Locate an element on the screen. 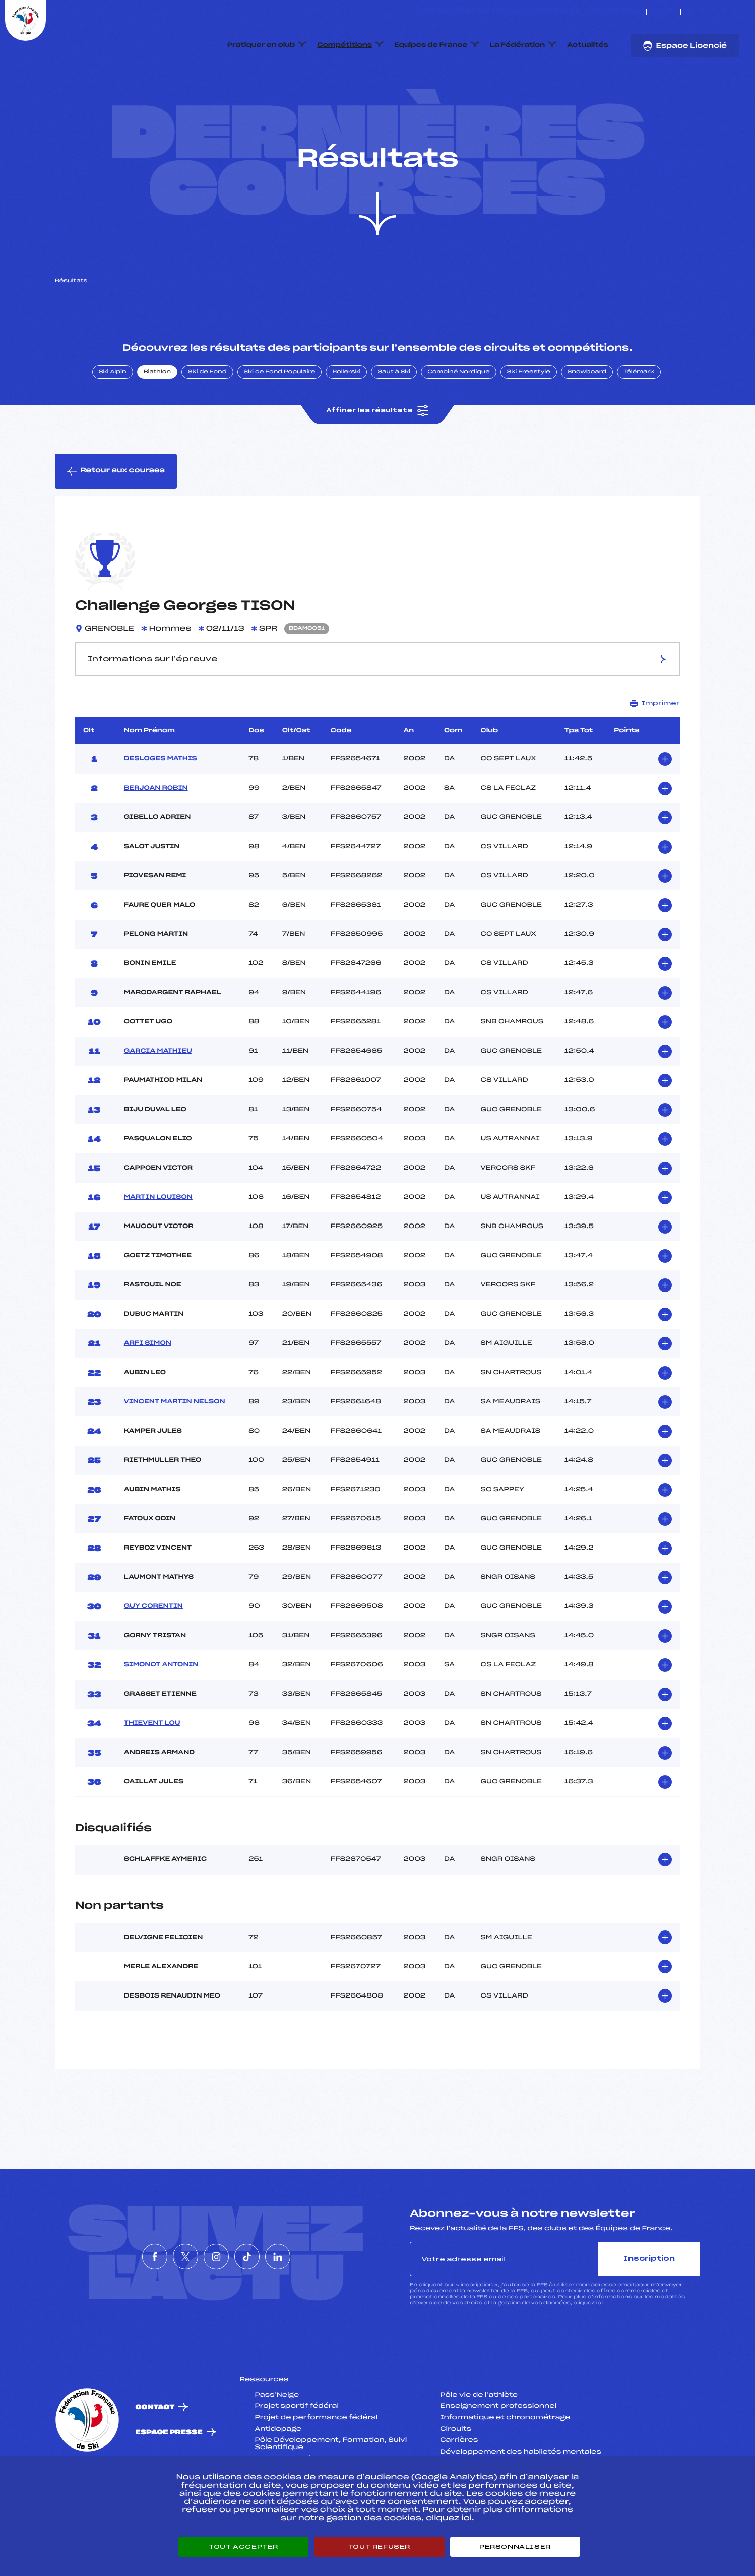 The height and width of the screenshot is (2576, 755). DESLOGES MATHIS is located at coordinates (160, 806).